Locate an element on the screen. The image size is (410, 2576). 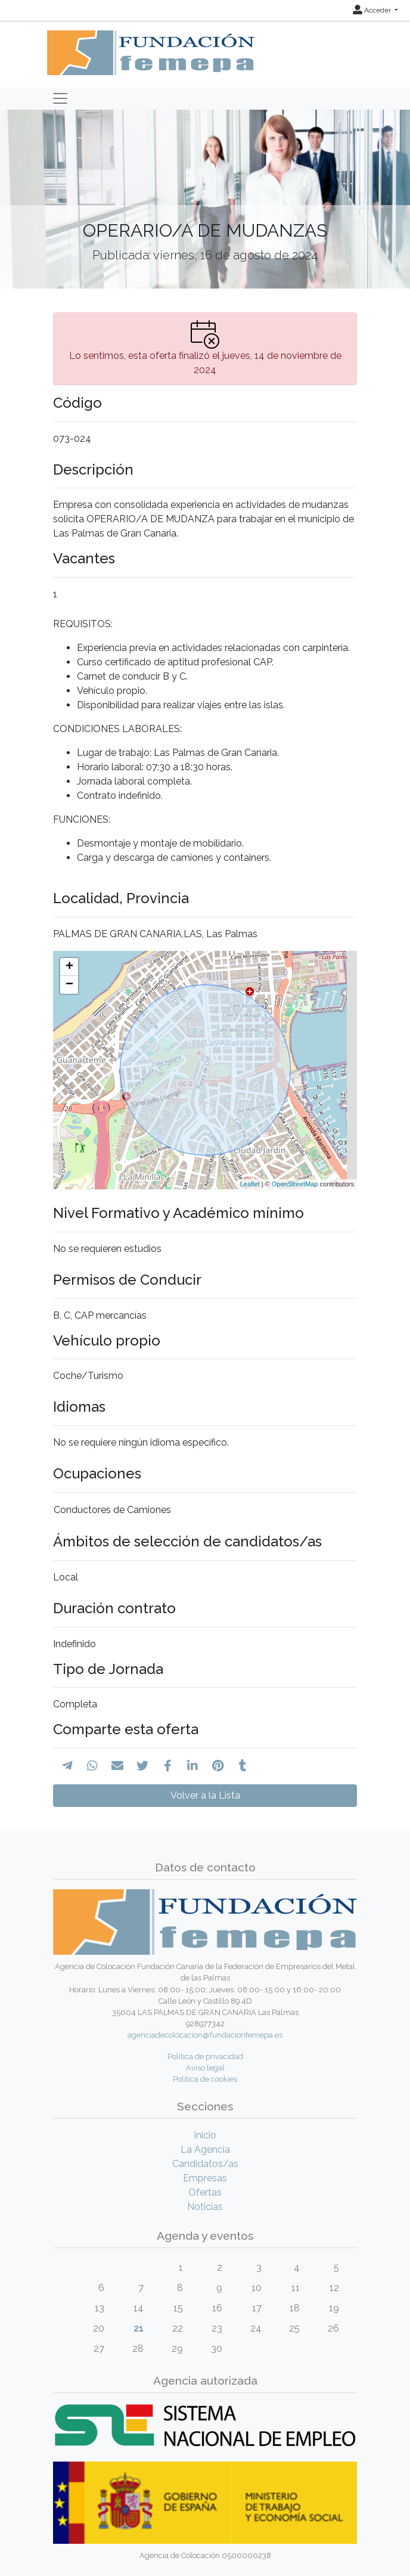
Noticias is located at coordinates (205, 2206).